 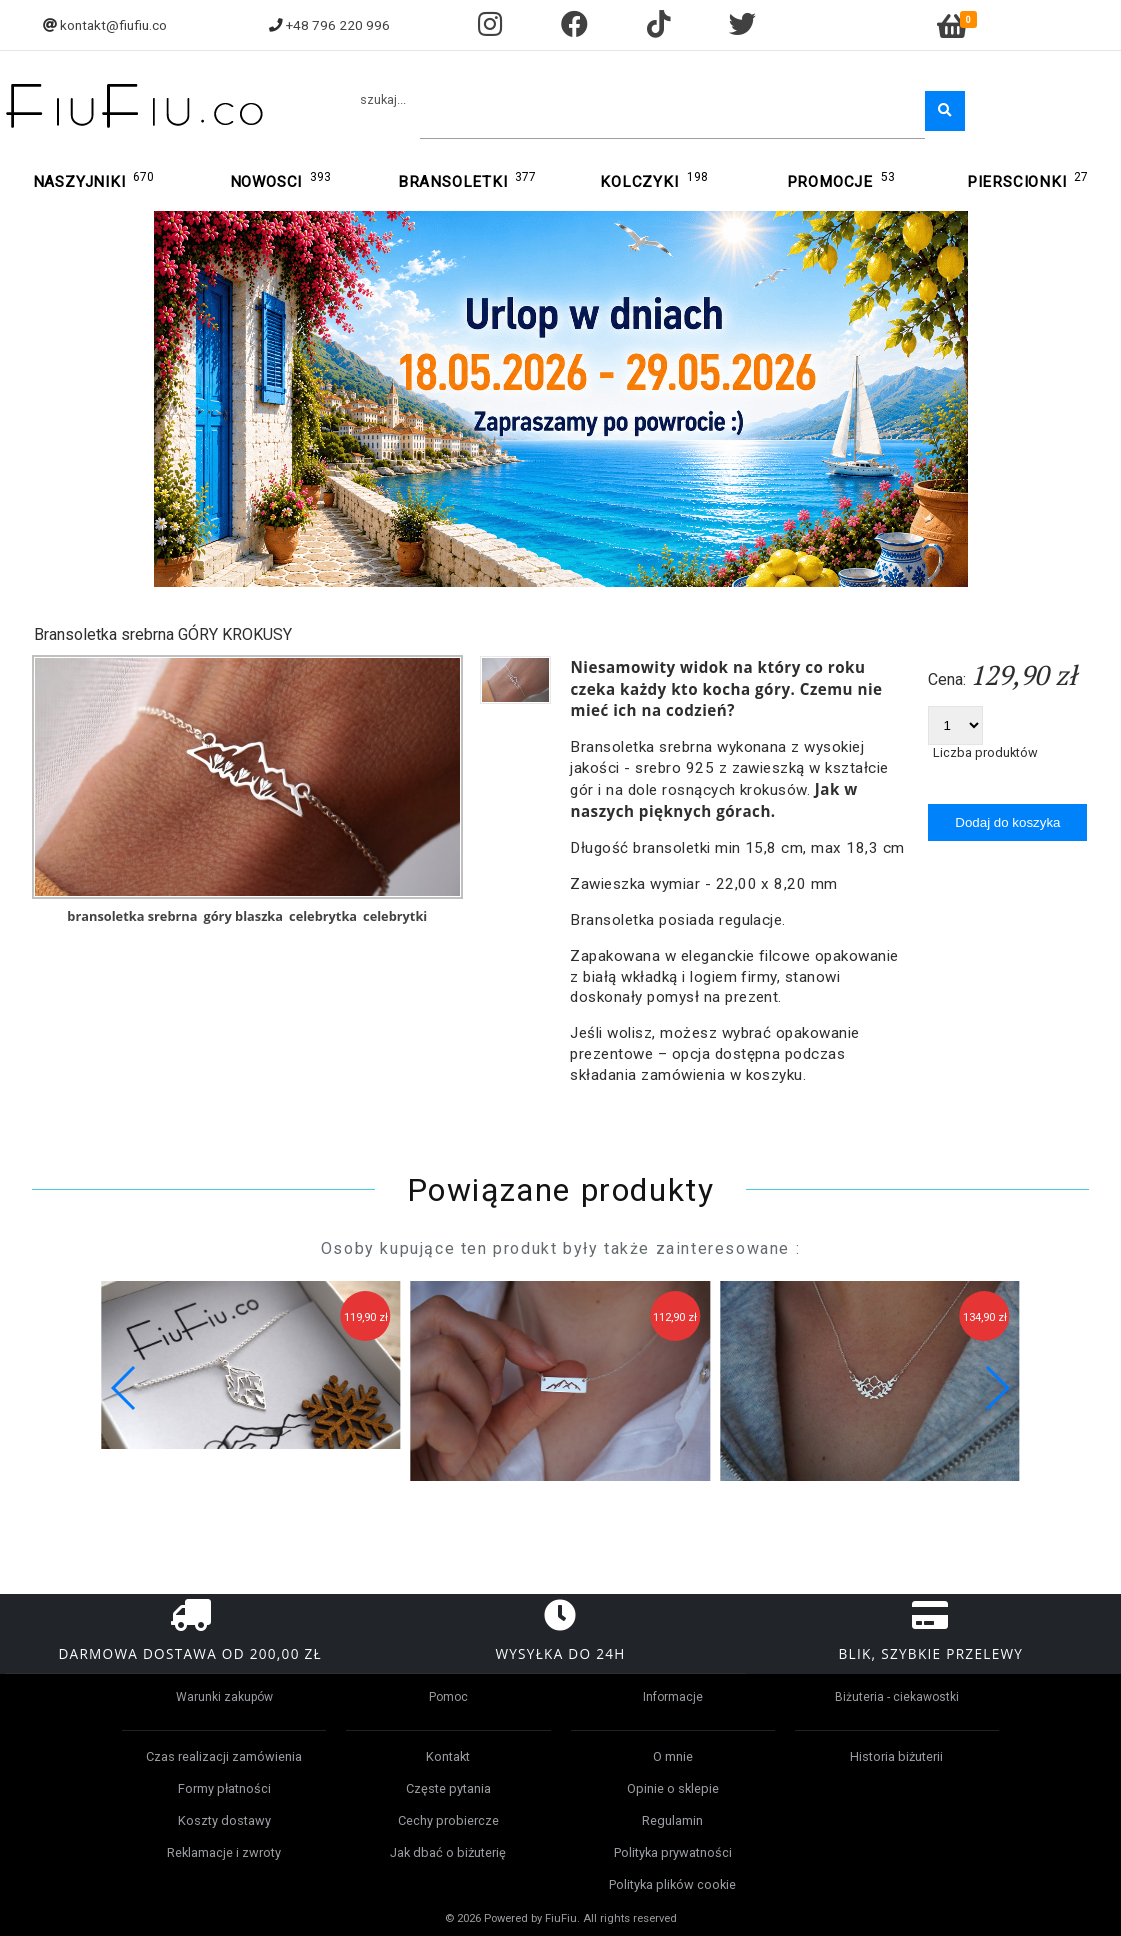 What do you see at coordinates (113, 25) in the screenshot?
I see `kontakt@fiufiu.co` at bounding box center [113, 25].